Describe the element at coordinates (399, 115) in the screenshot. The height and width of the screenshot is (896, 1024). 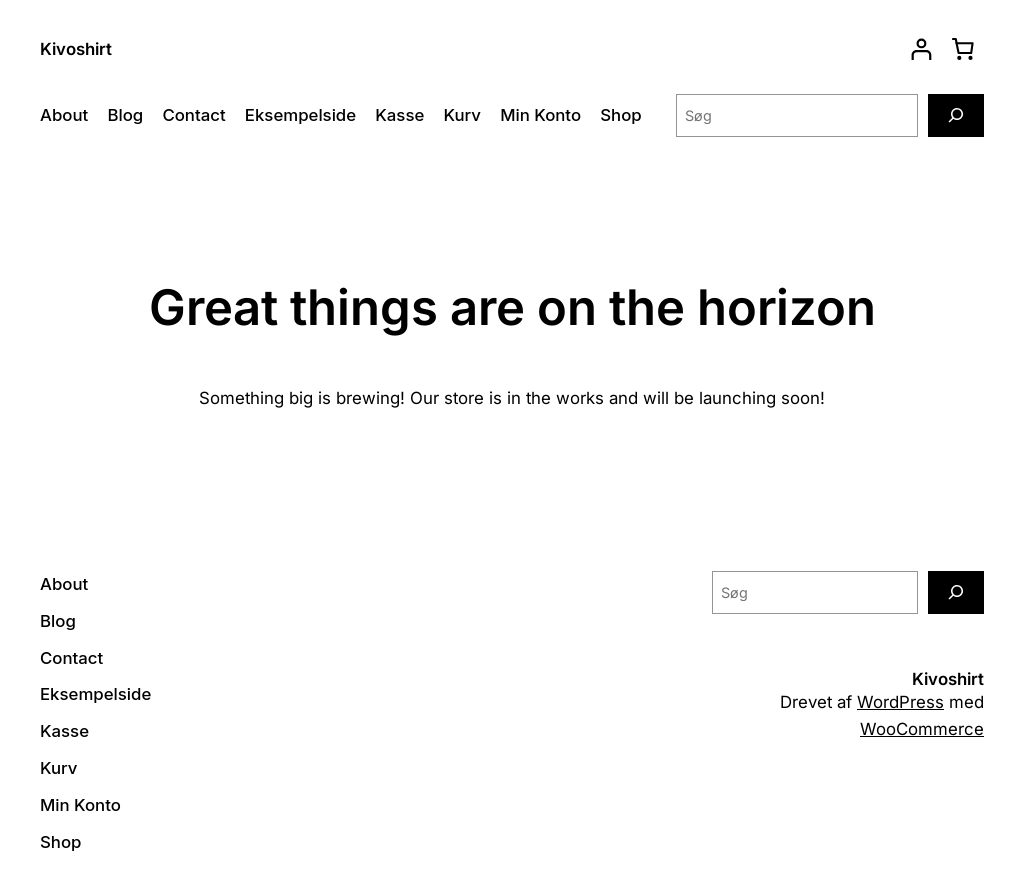
I see `Kasse` at that location.